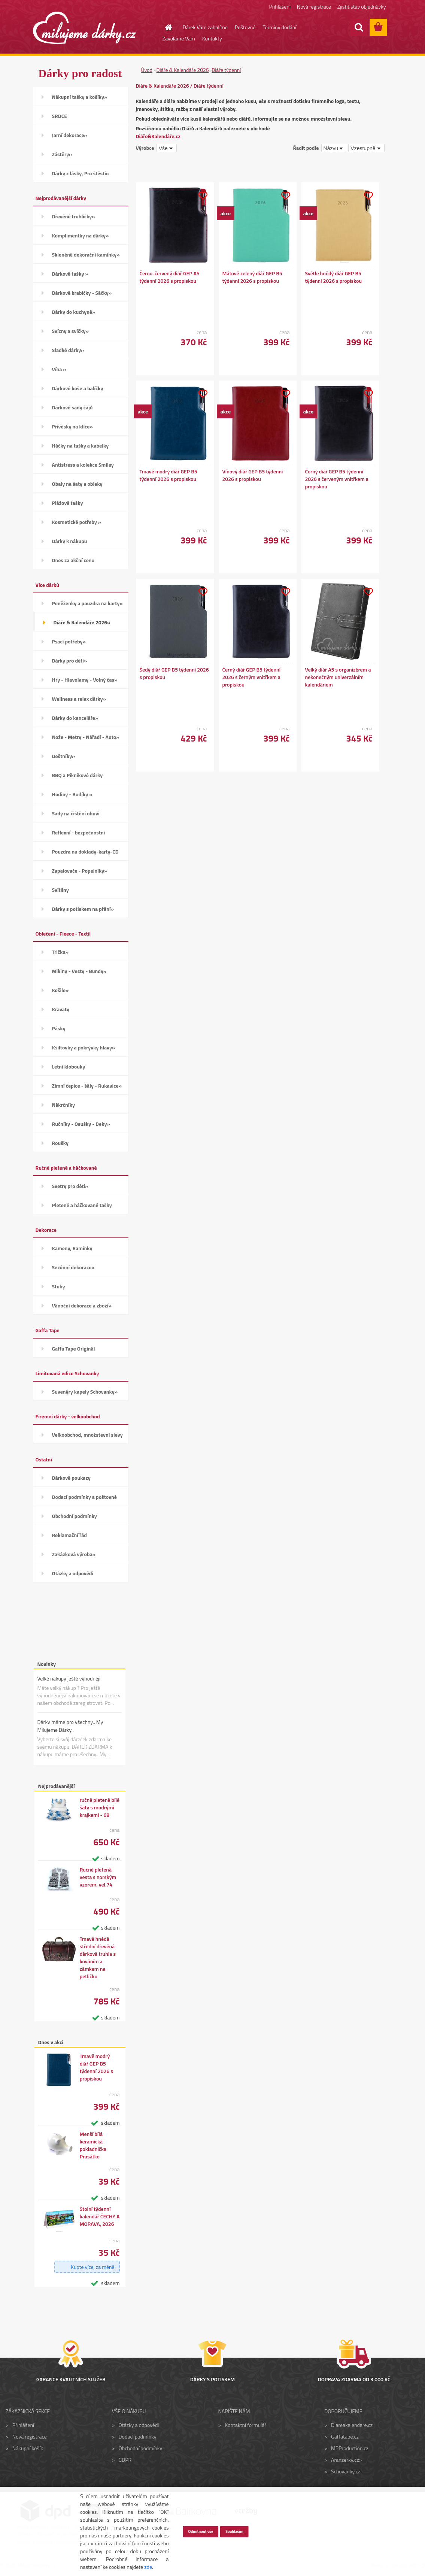 This screenshot has height=2576, width=425. What do you see at coordinates (164, 27) in the screenshot?
I see `[Homepage]` at bounding box center [164, 27].